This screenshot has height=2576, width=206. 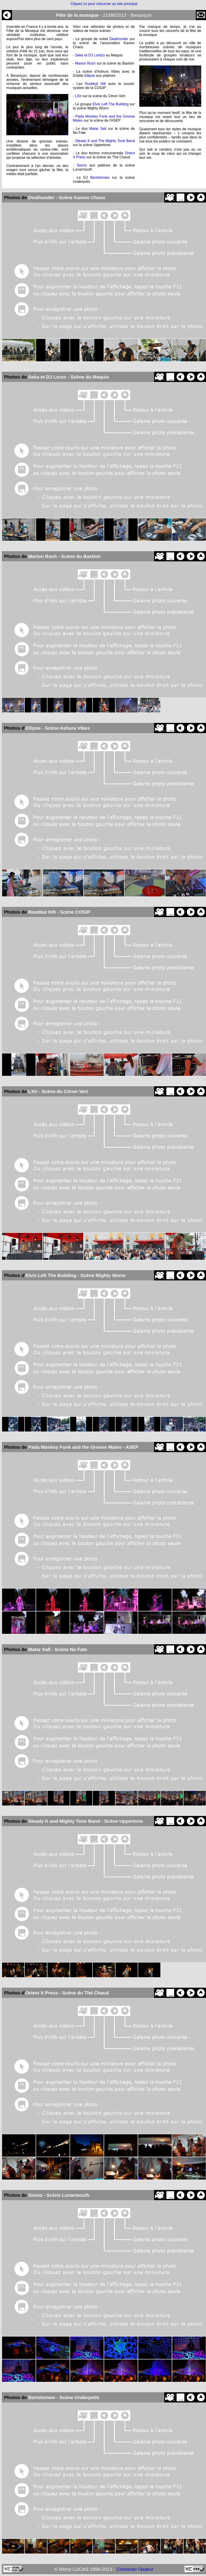 What do you see at coordinates (99, 177) in the screenshot?
I see `Bartolomew` at bounding box center [99, 177].